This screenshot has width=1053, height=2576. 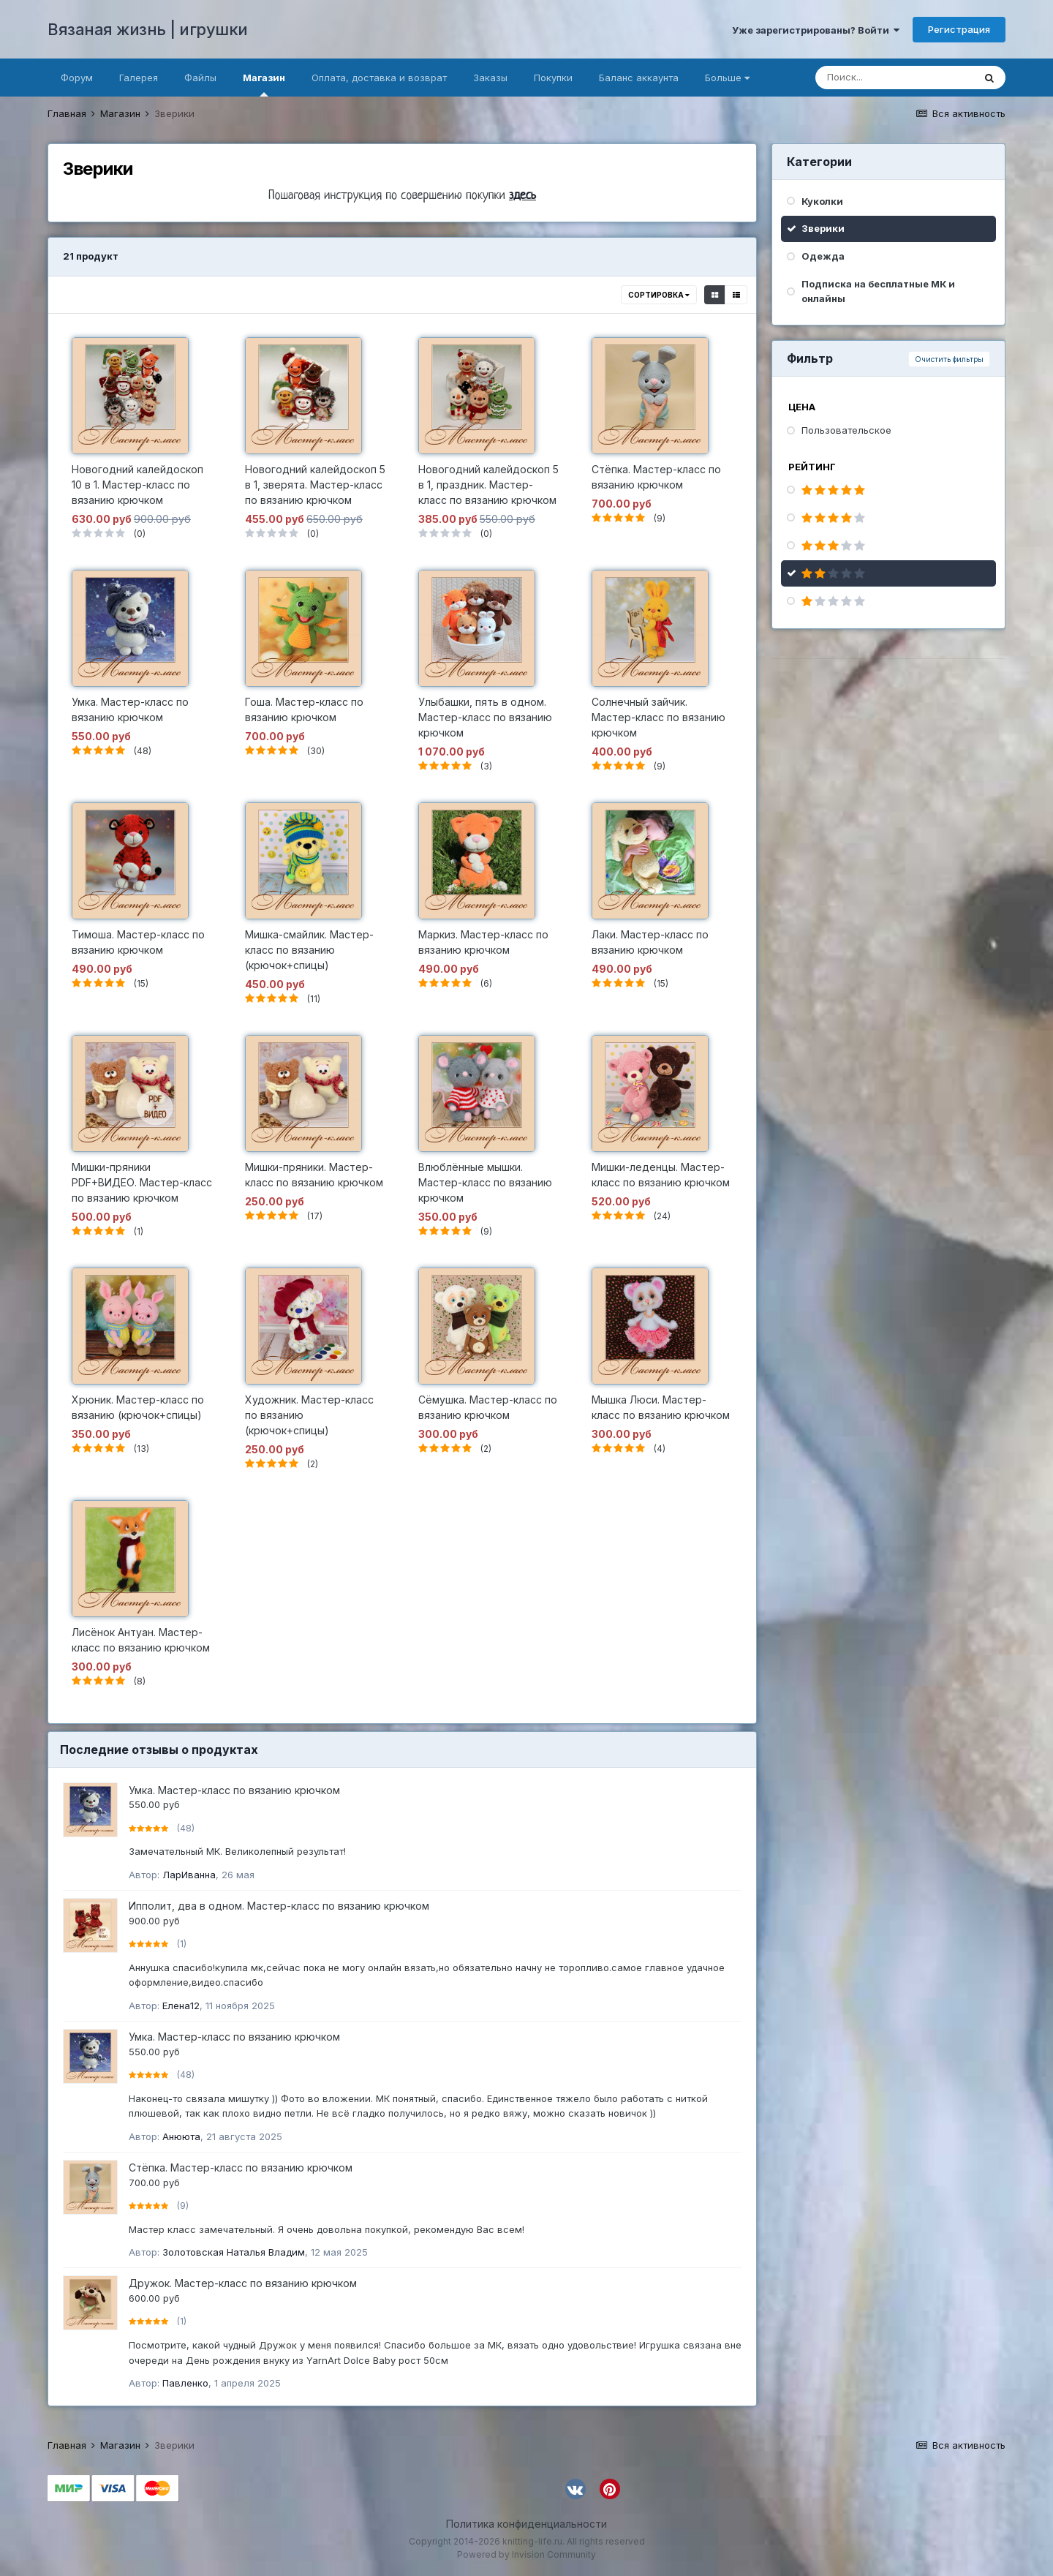 What do you see at coordinates (959, 29) in the screenshot?
I see `Регистрация` at bounding box center [959, 29].